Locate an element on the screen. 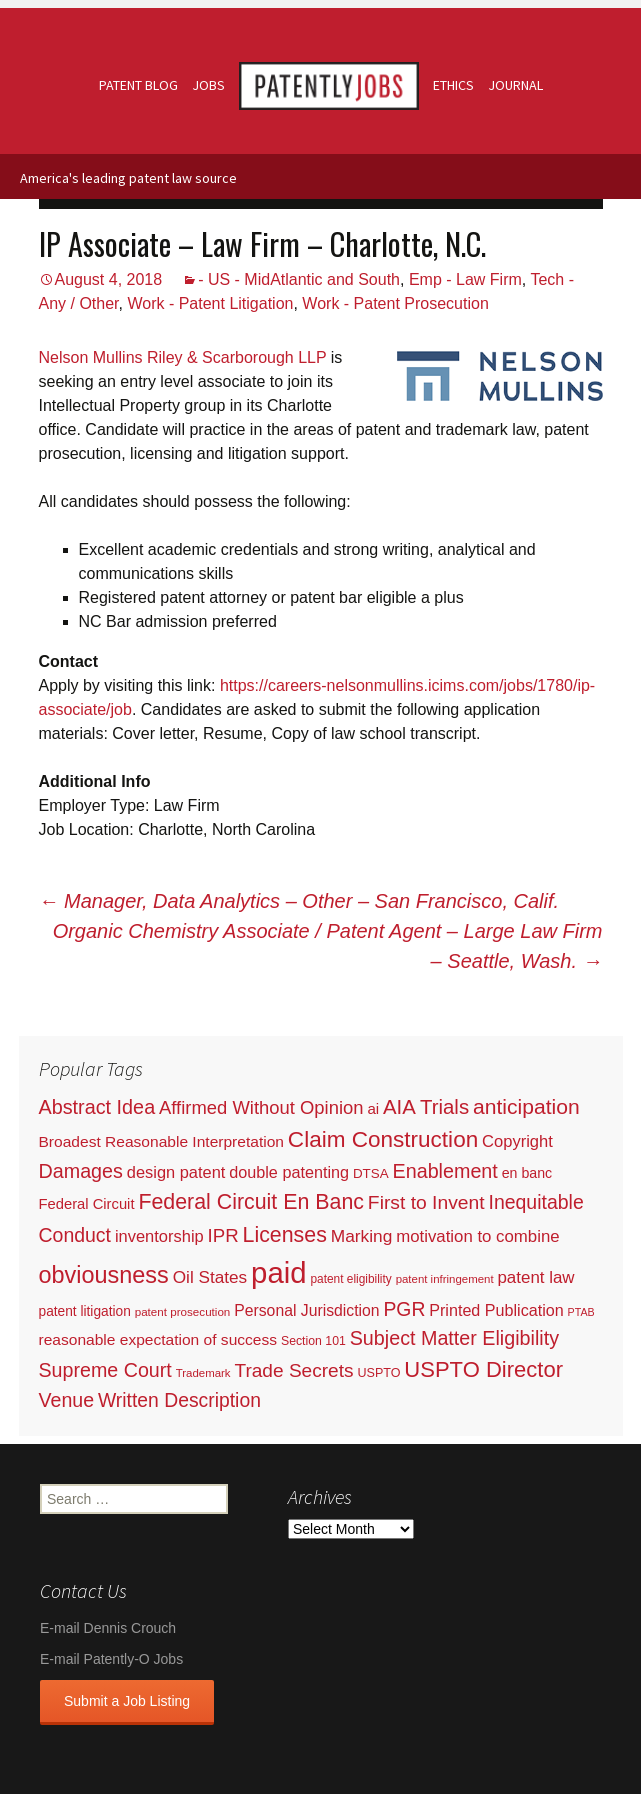 This screenshot has height=1794, width=641. Federal Circuit En Banc [Federal Circuit En Banc (563 items)] is located at coordinates (251, 1202).